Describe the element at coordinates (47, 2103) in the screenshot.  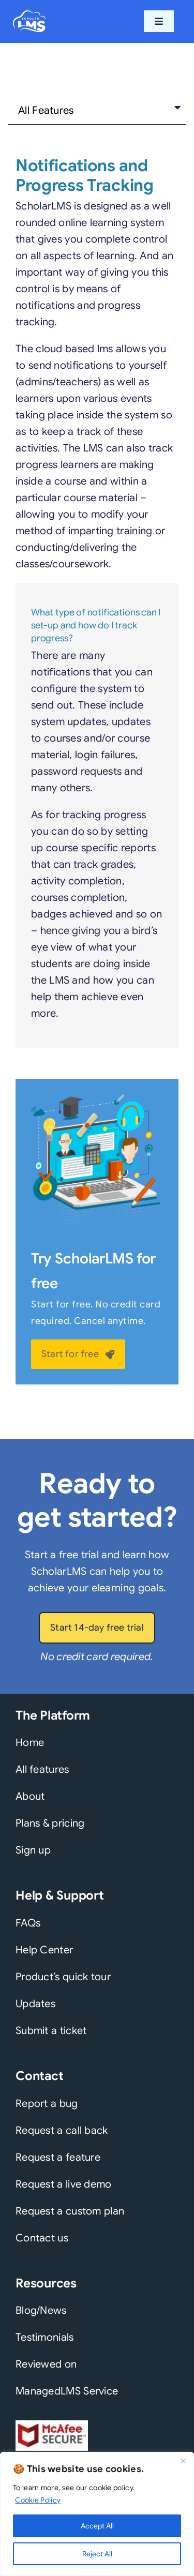
I see `Report a bug` at that location.